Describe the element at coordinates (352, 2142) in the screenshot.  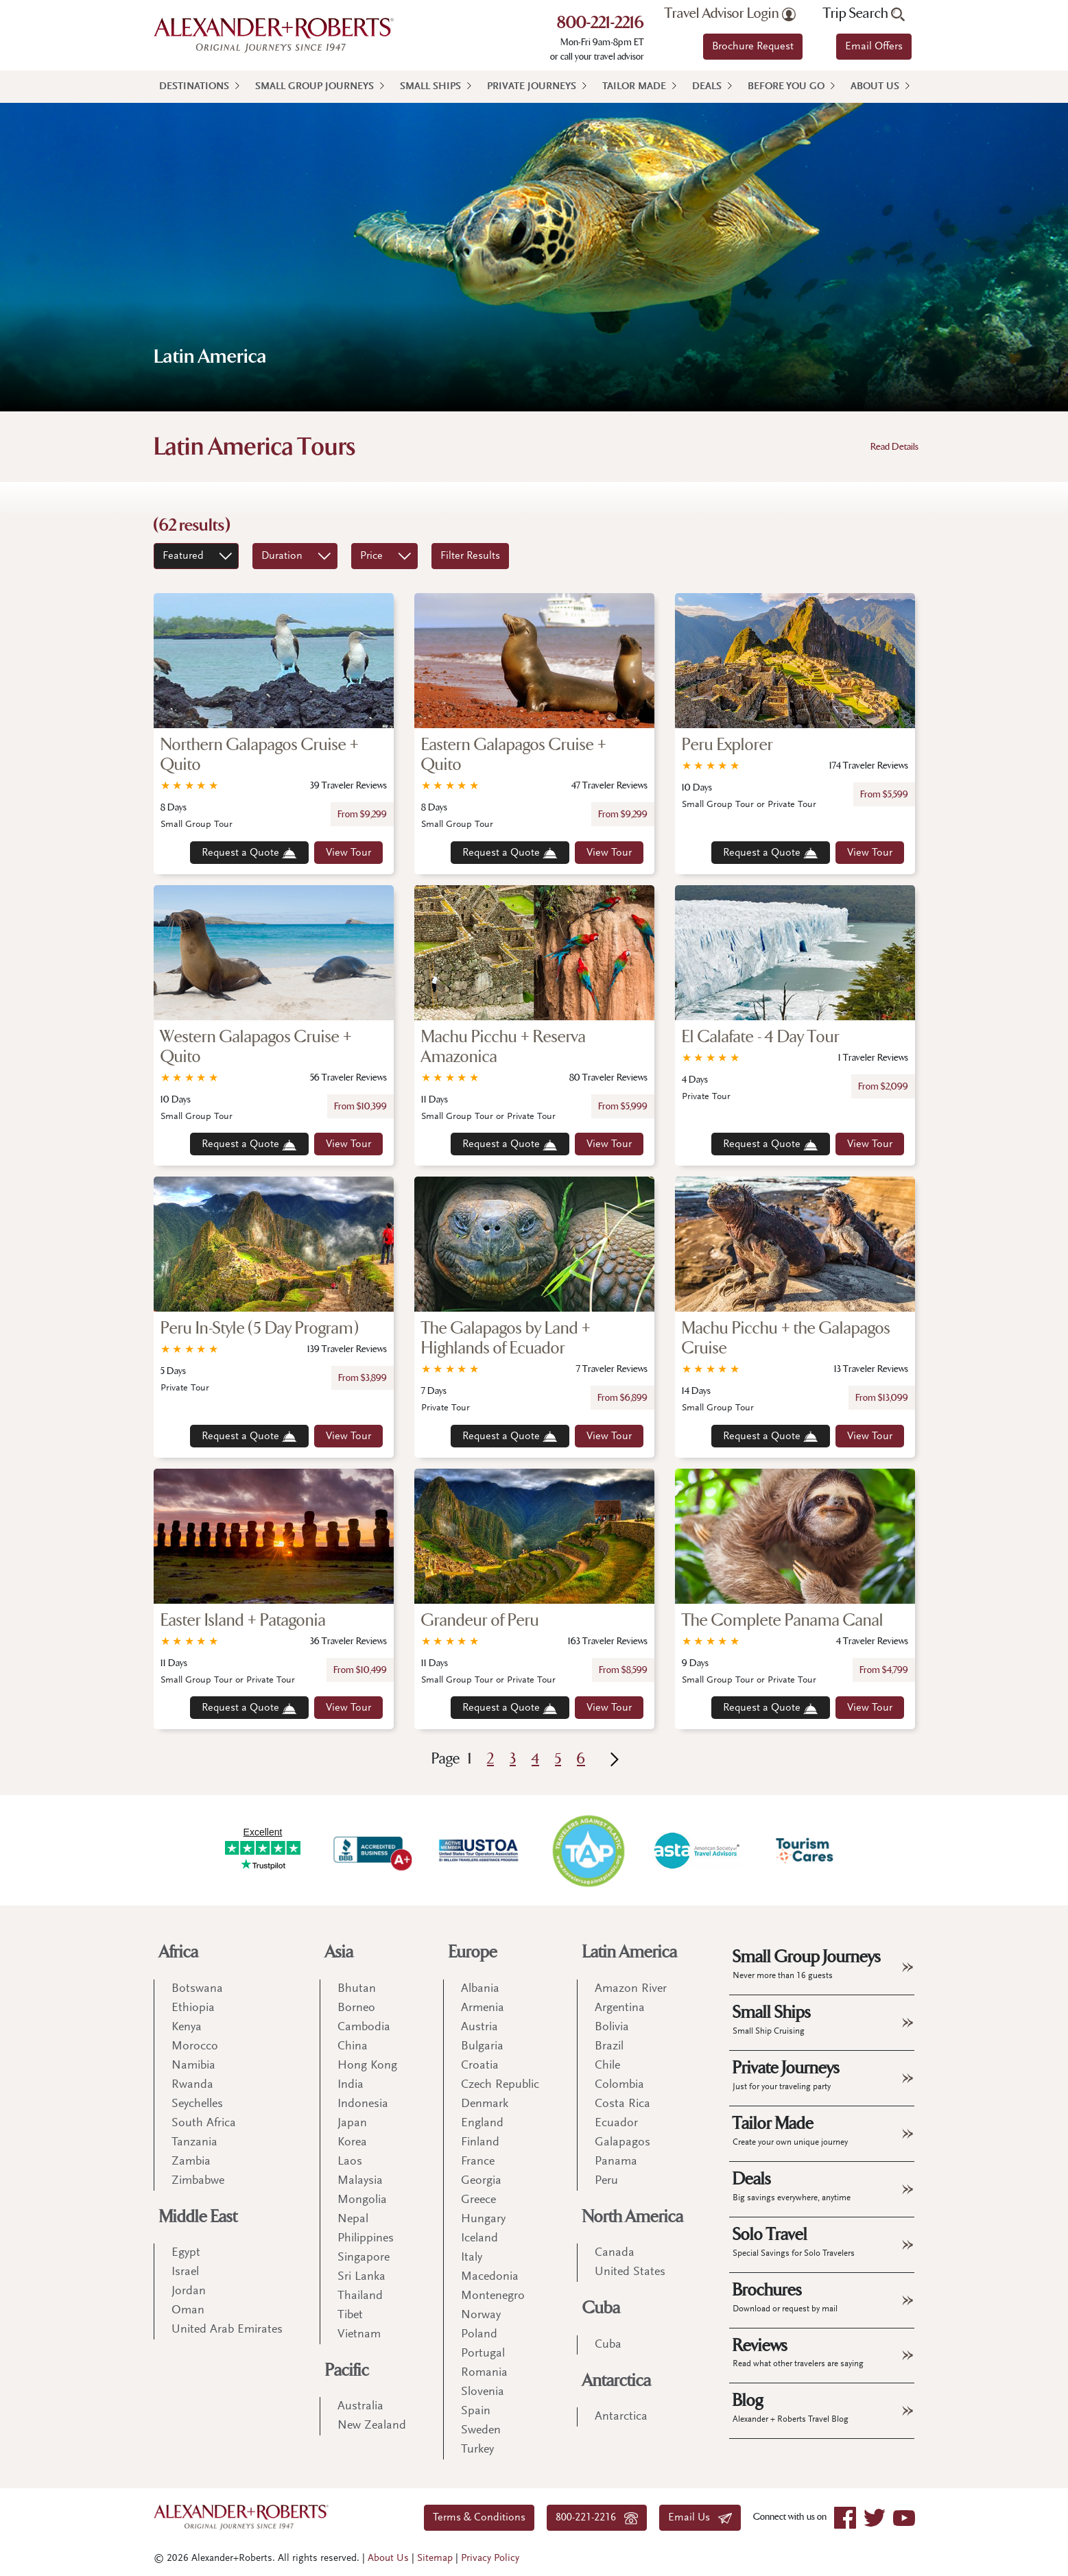
I see `Korea` at that location.